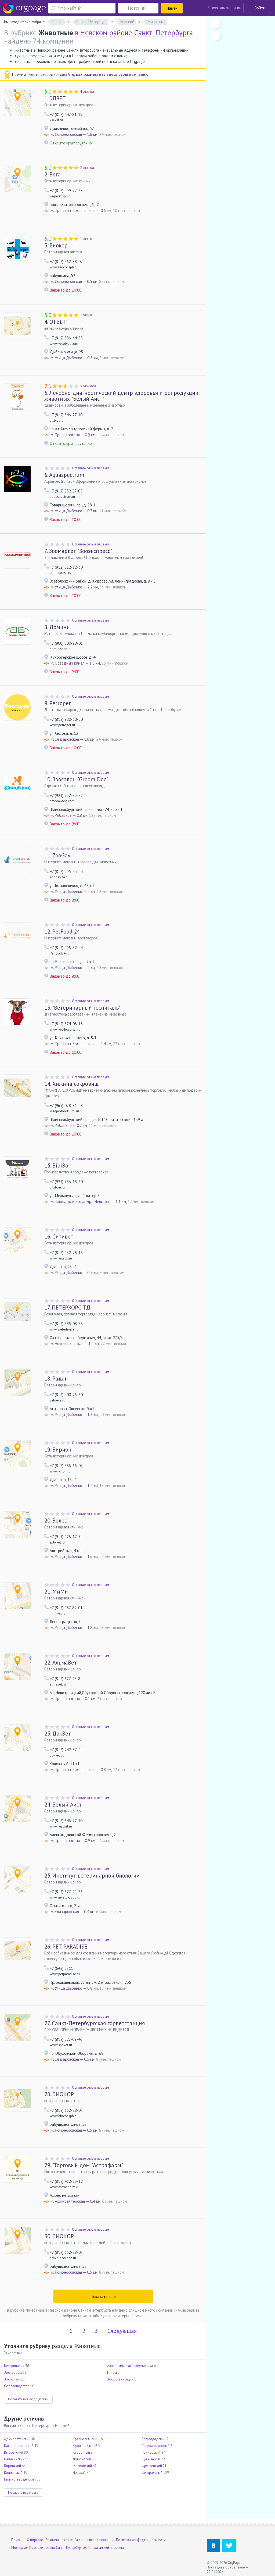 This screenshot has height=2576, width=275. Describe the element at coordinates (23, 2492) in the screenshot. I see `Показать все места` at that location.